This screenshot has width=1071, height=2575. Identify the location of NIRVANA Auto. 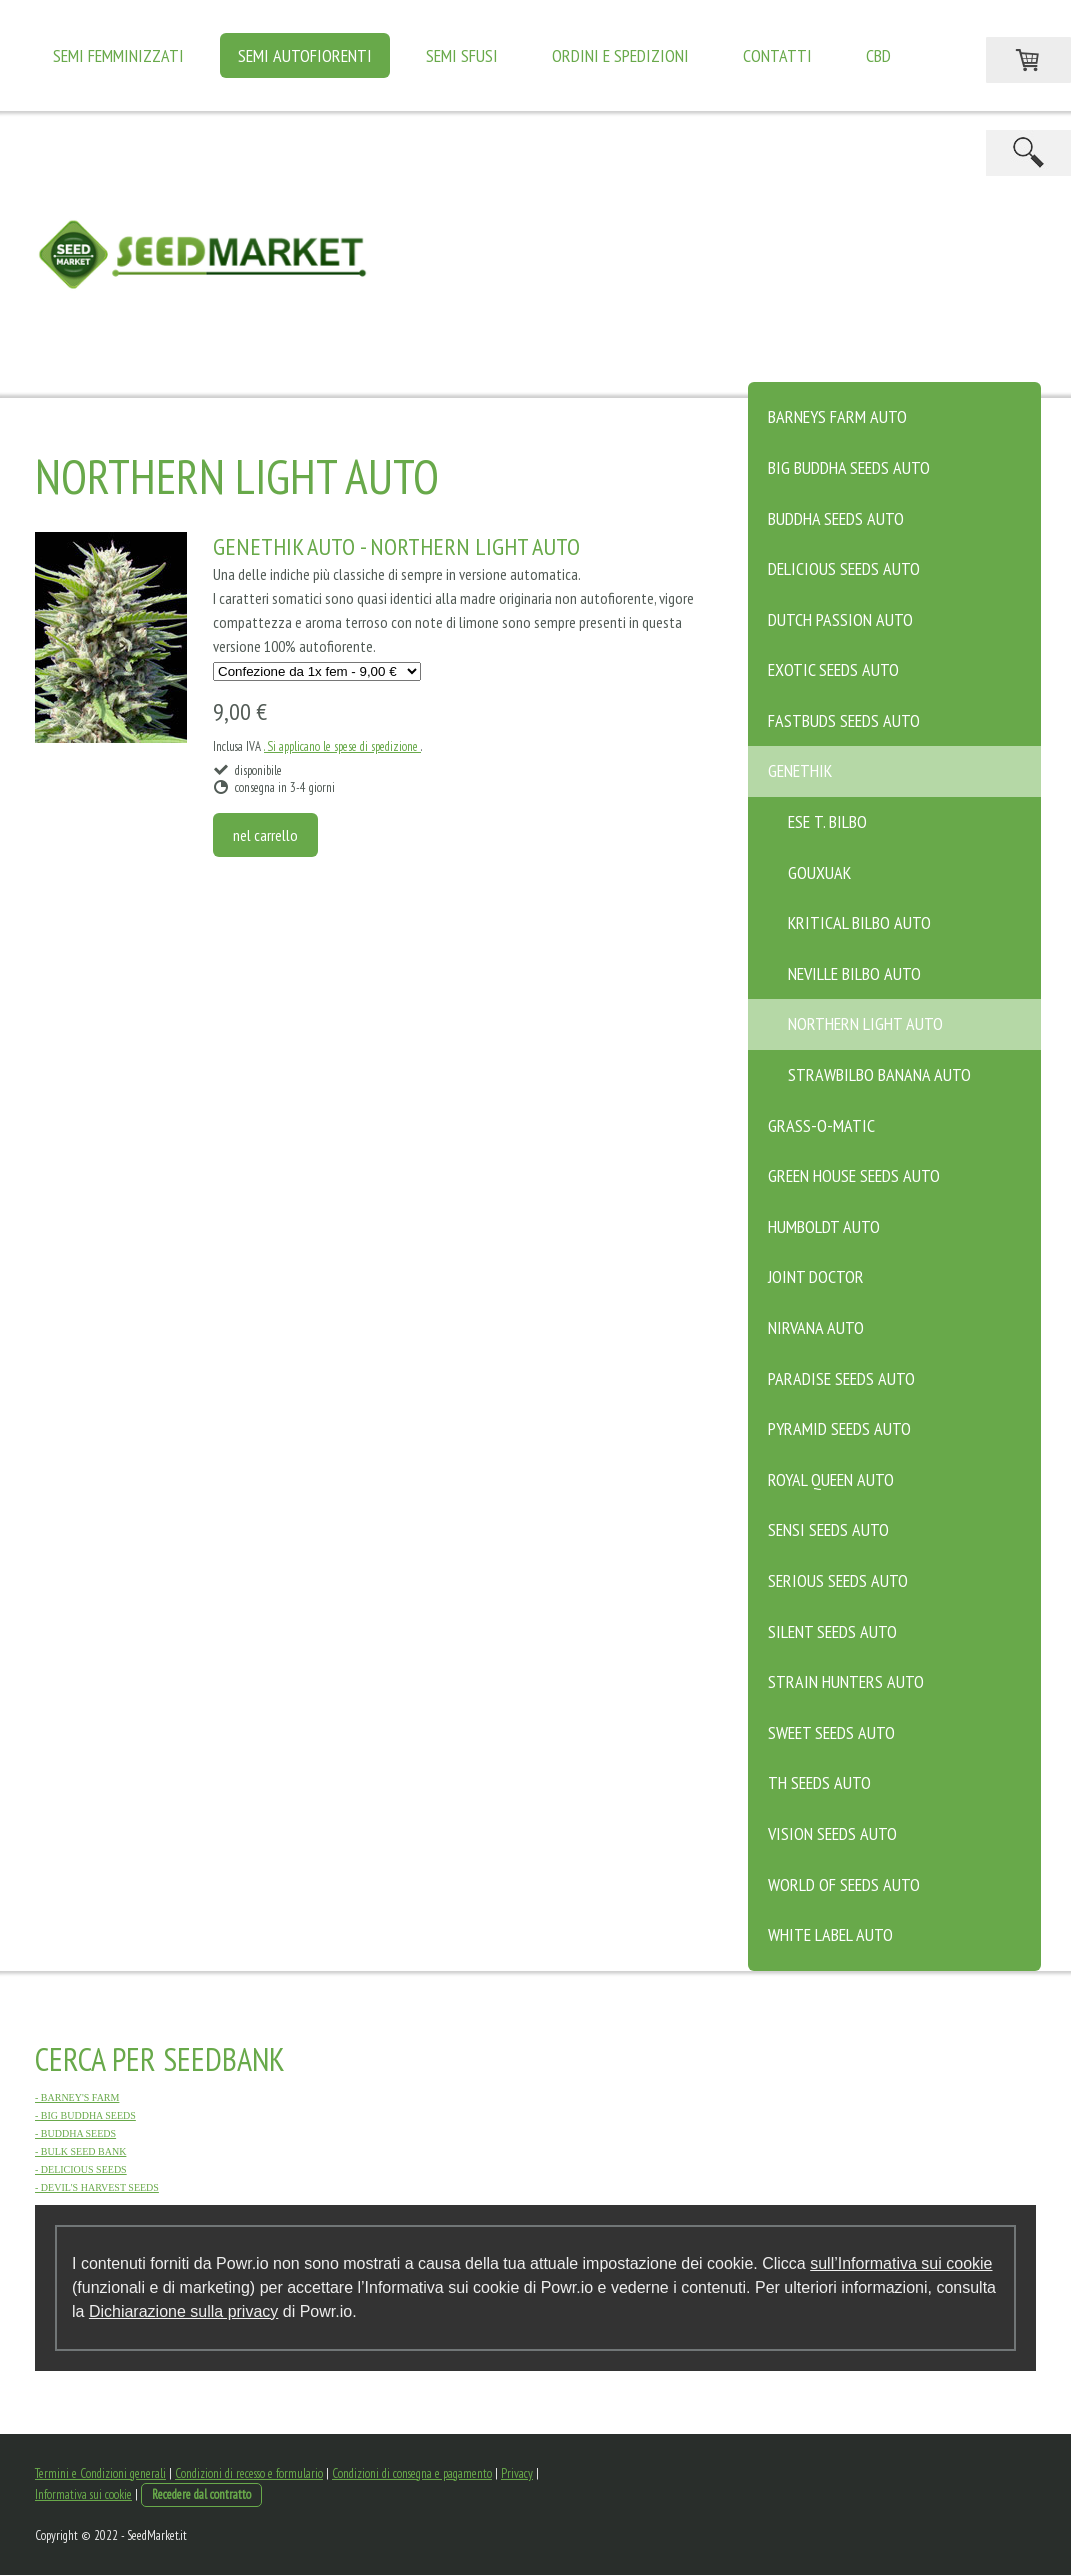
(816, 1327).